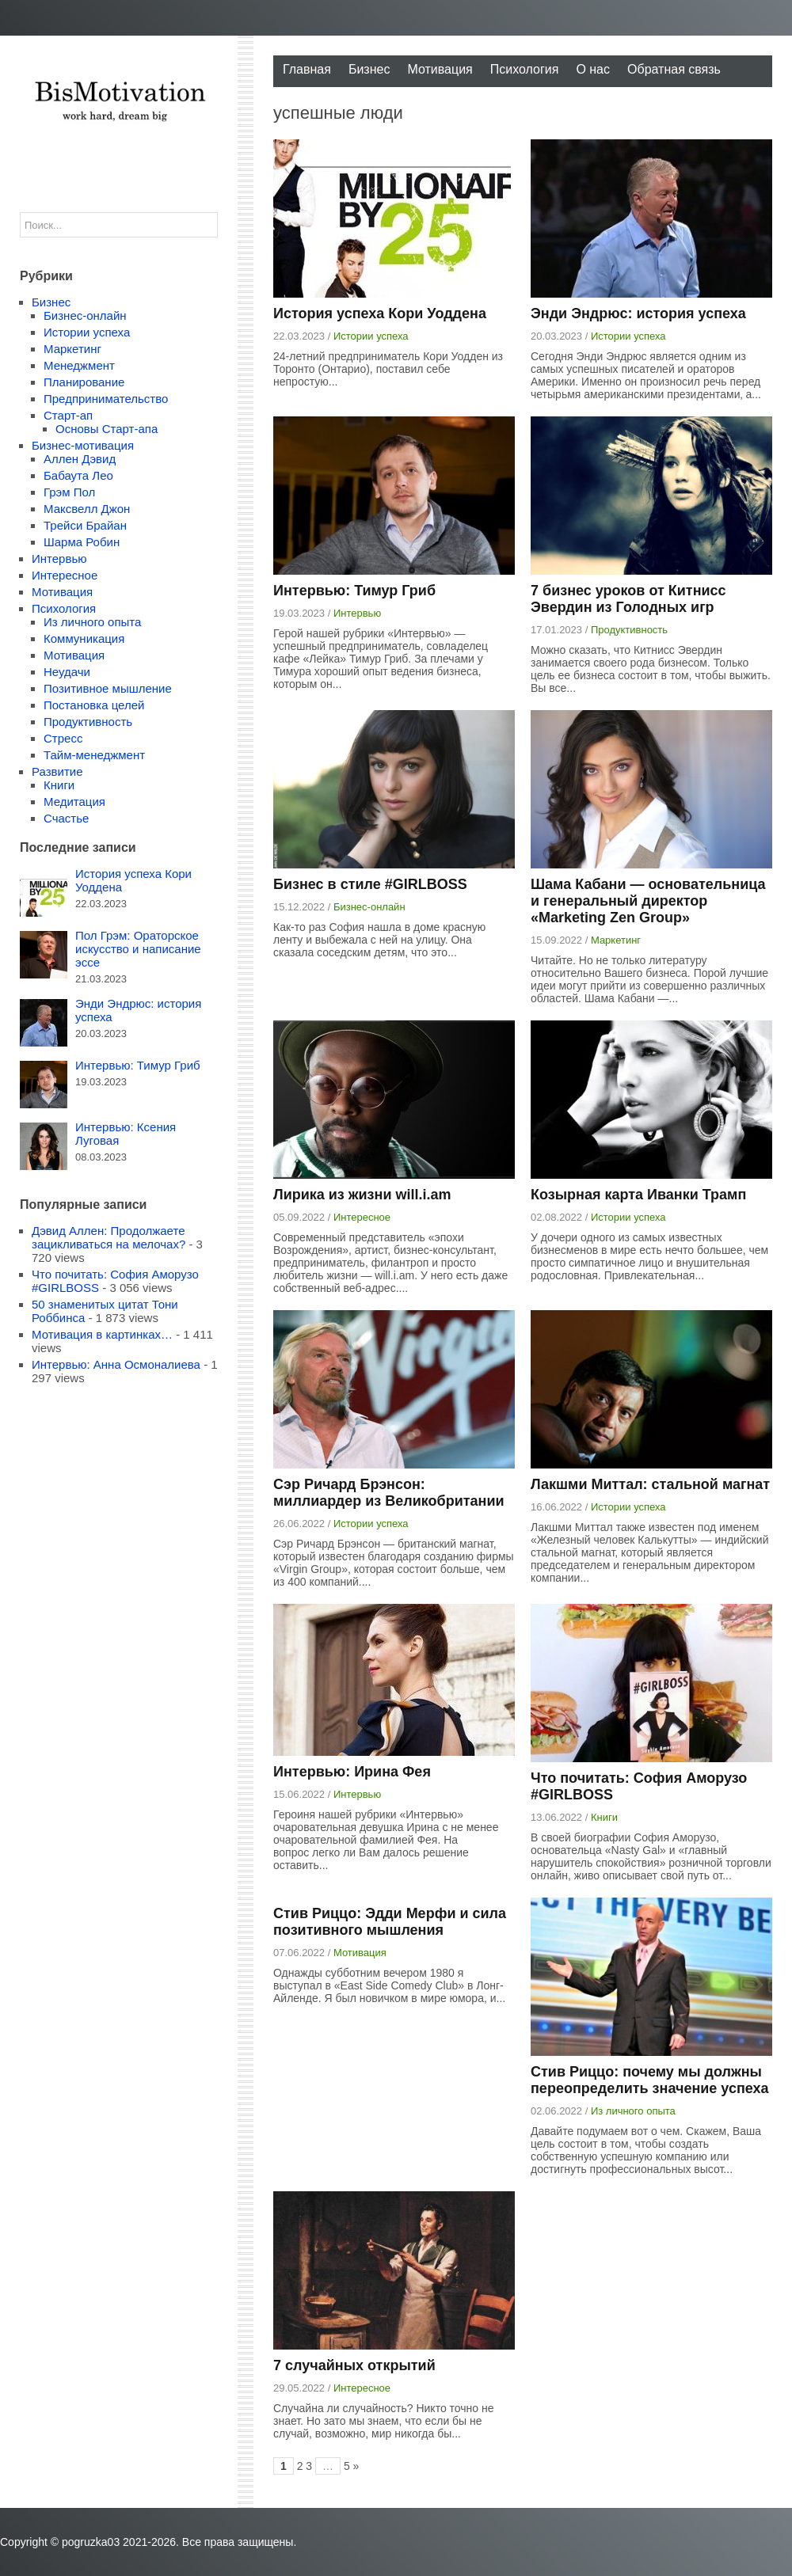 The width and height of the screenshot is (792, 2576). Describe the element at coordinates (354, 590) in the screenshot. I see `Интервью: Тимур Гриб` at that location.